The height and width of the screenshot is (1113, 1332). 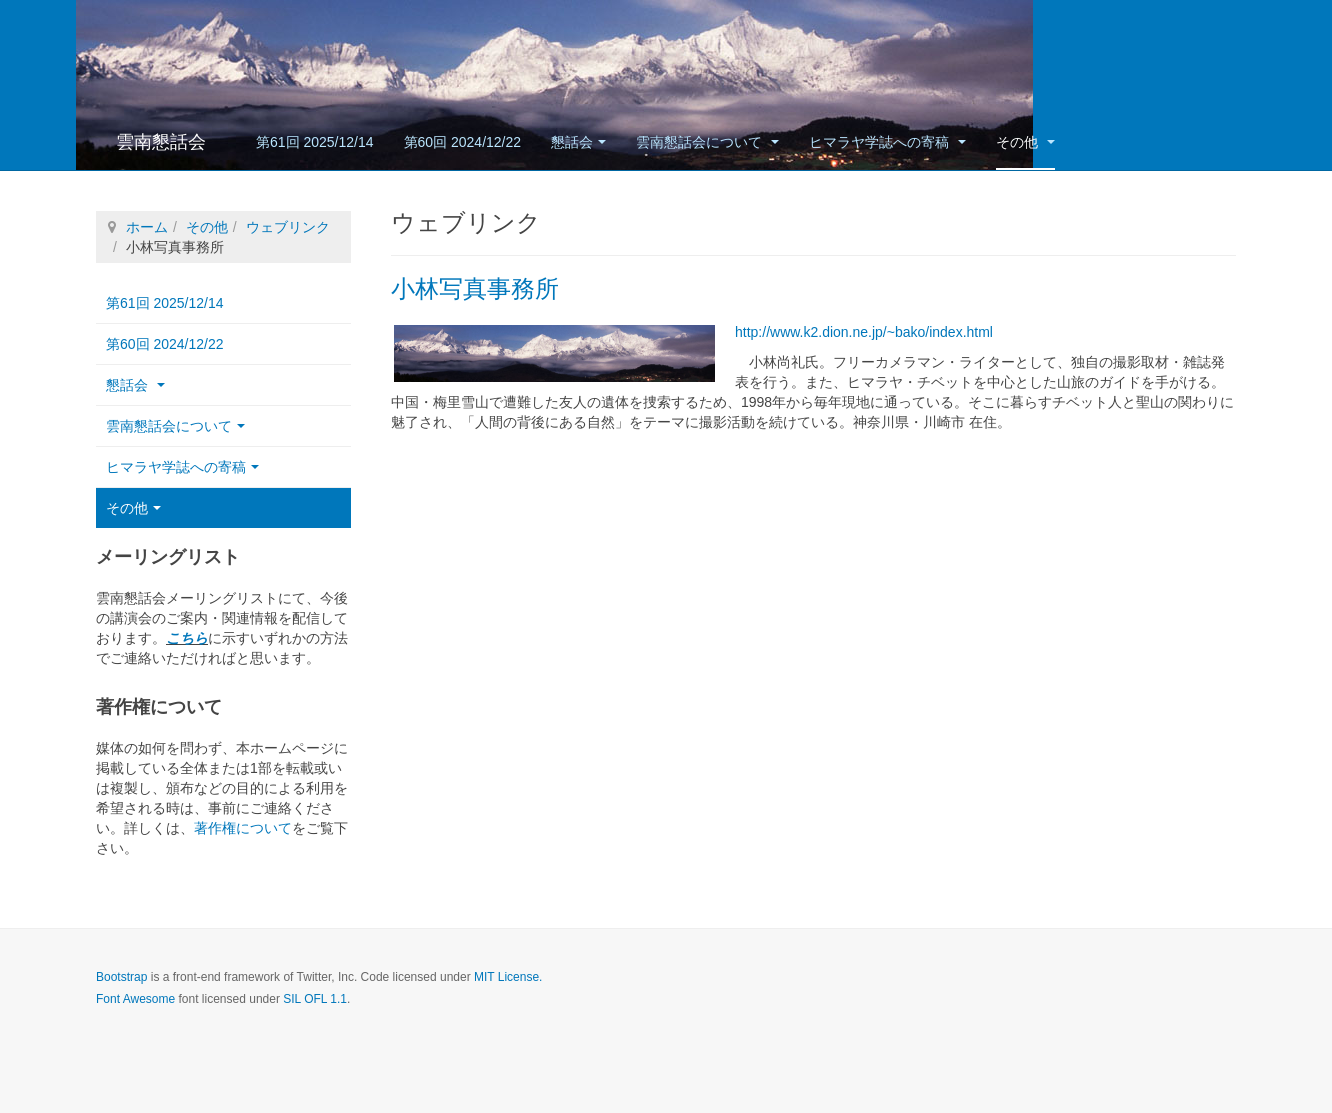 What do you see at coordinates (243, 828) in the screenshot?
I see `著作権について` at bounding box center [243, 828].